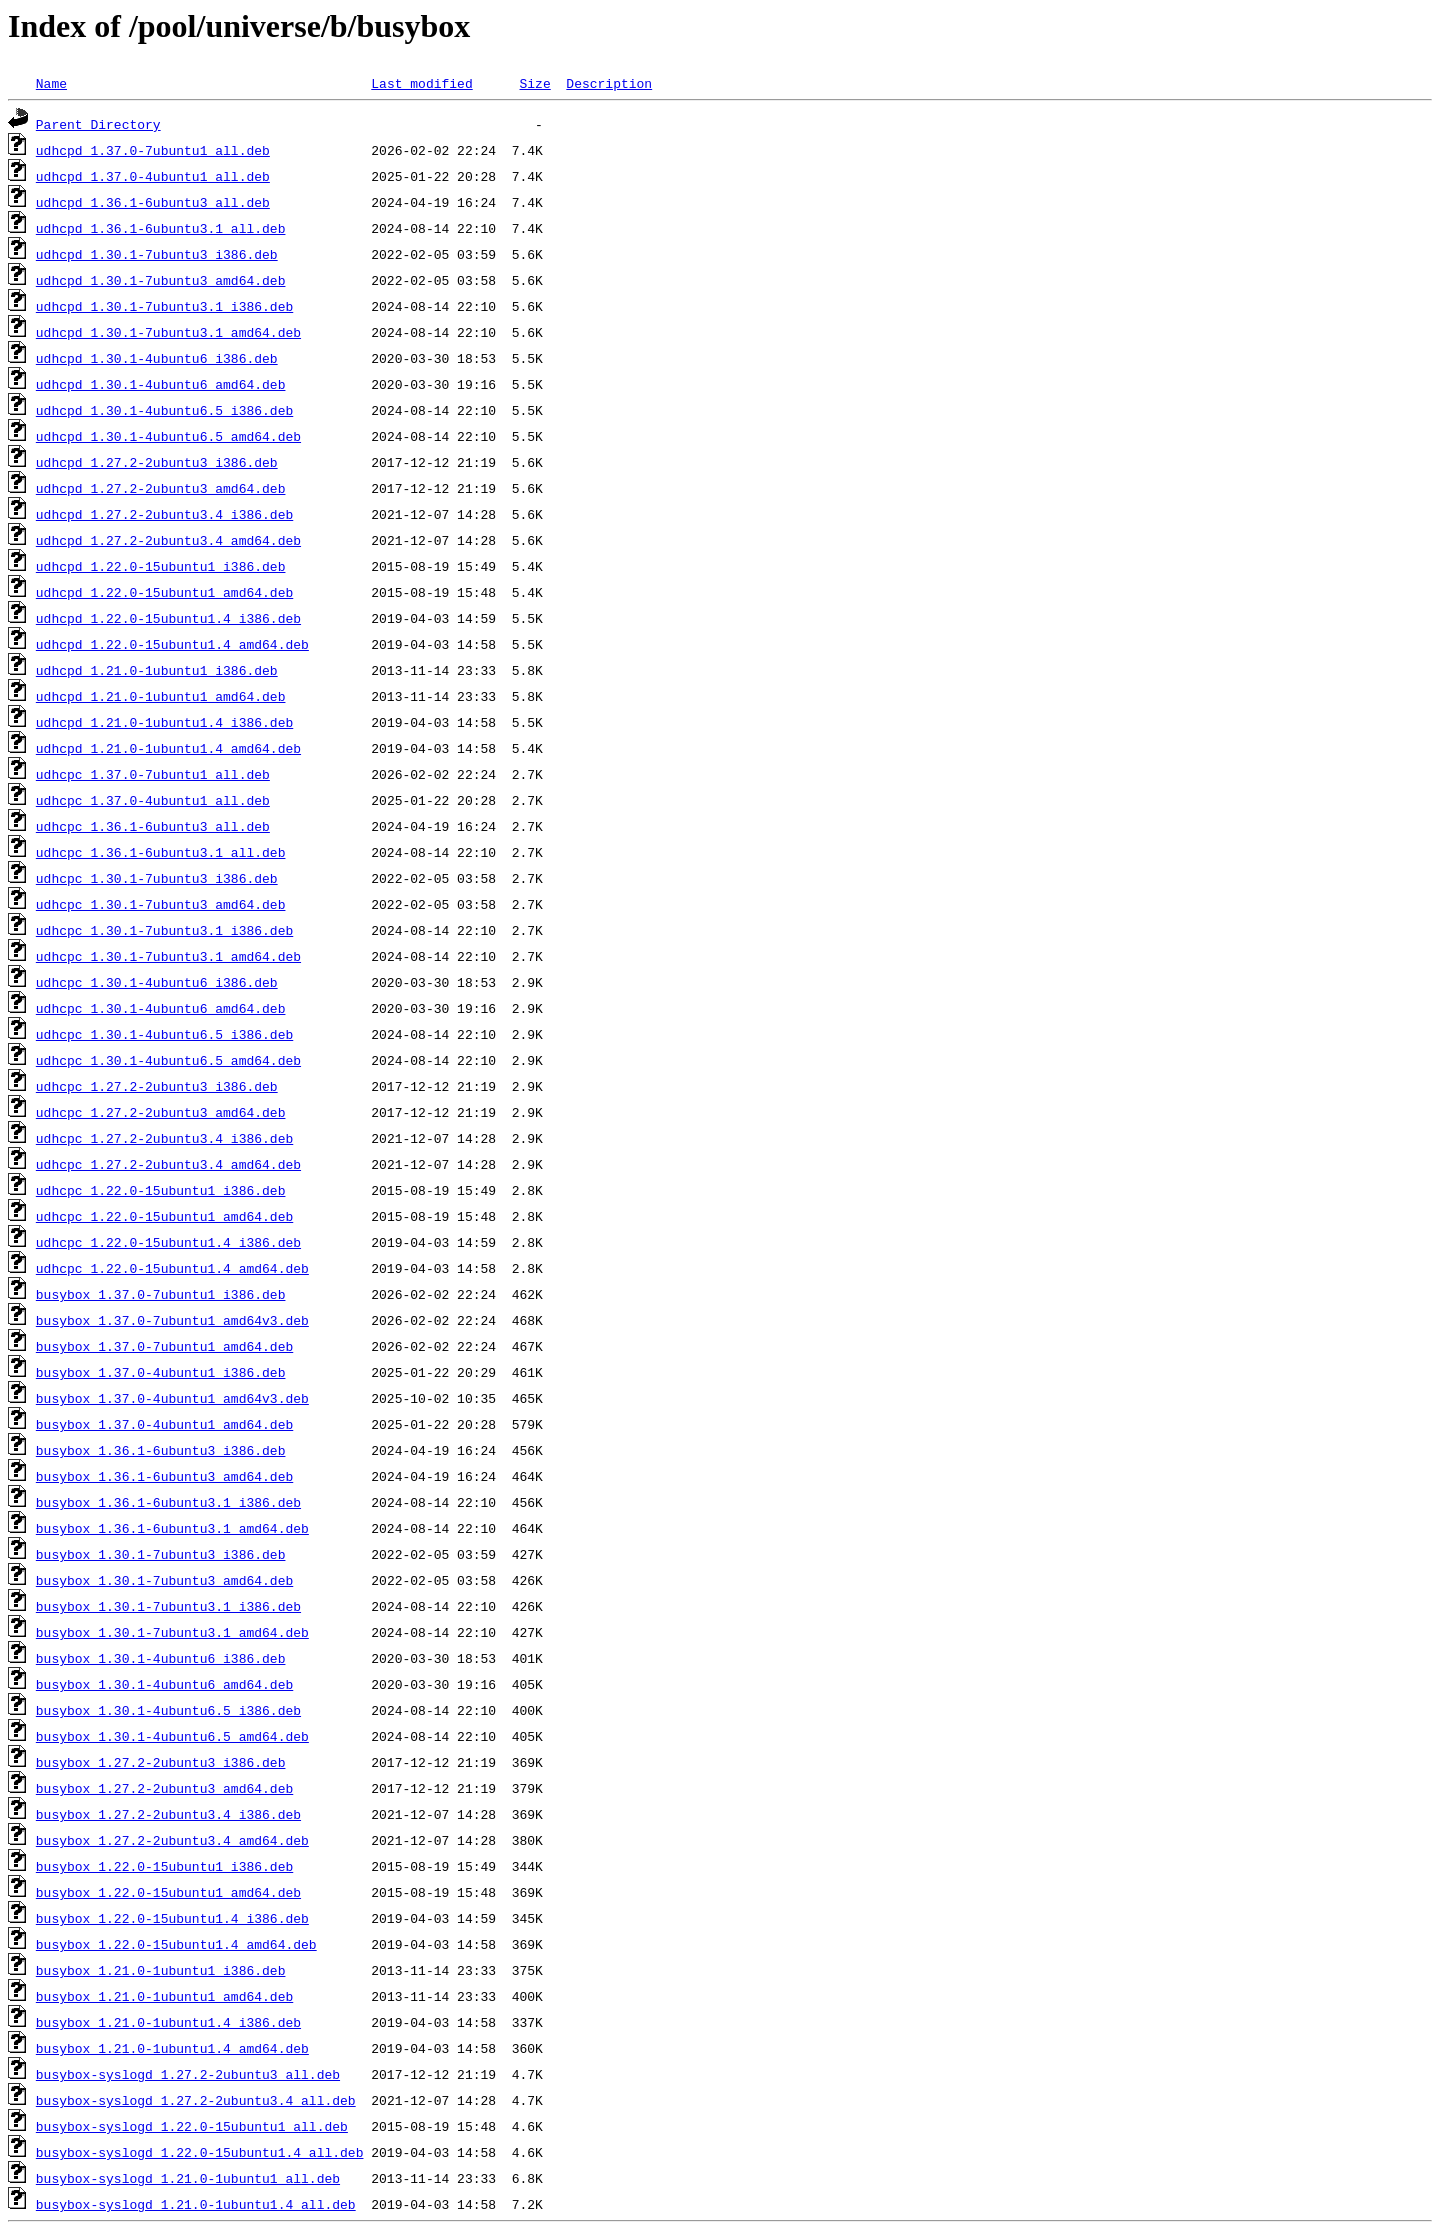 The height and width of the screenshot is (2235, 1440). I want to click on udhcpd_1.30.1-7ubuntu3.1_i386.deb, so click(164, 306).